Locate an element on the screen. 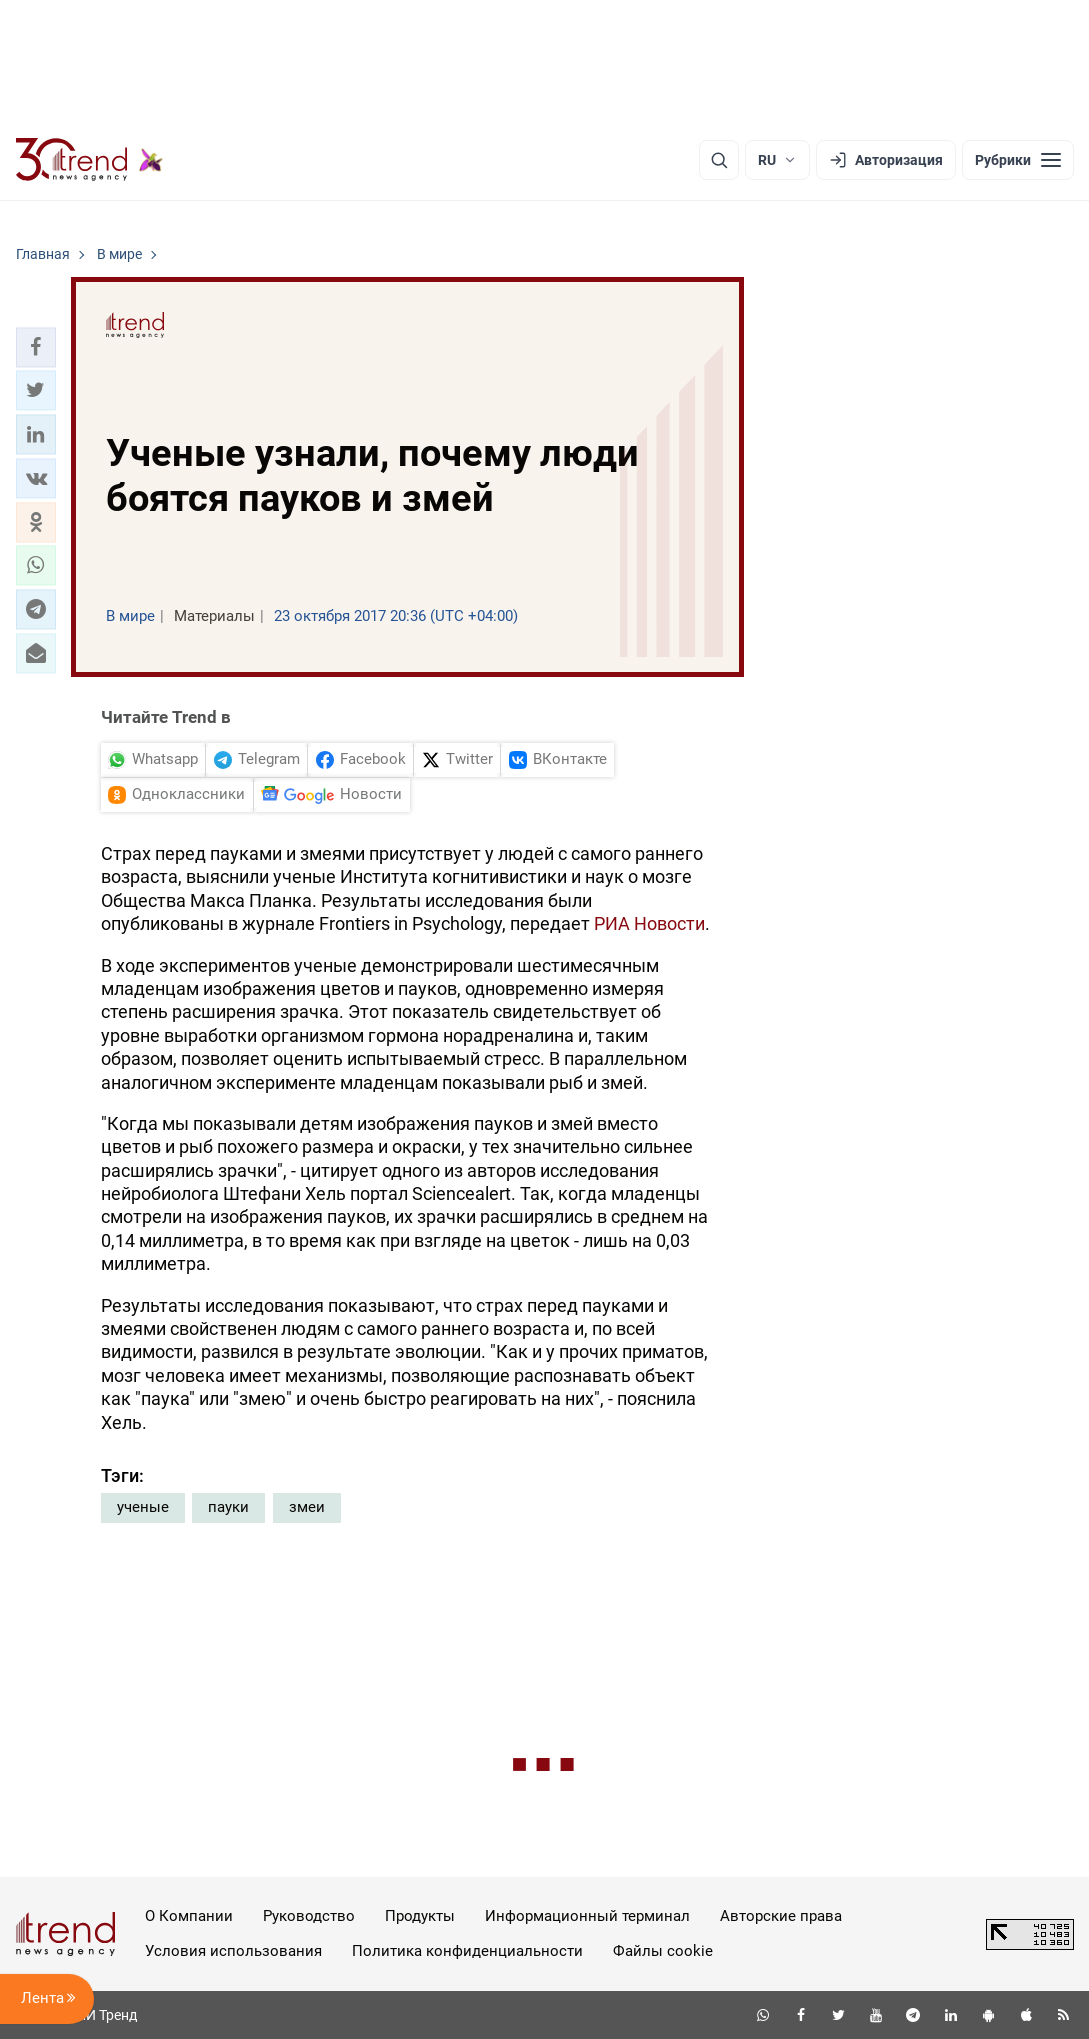  Авторские права is located at coordinates (781, 1916).